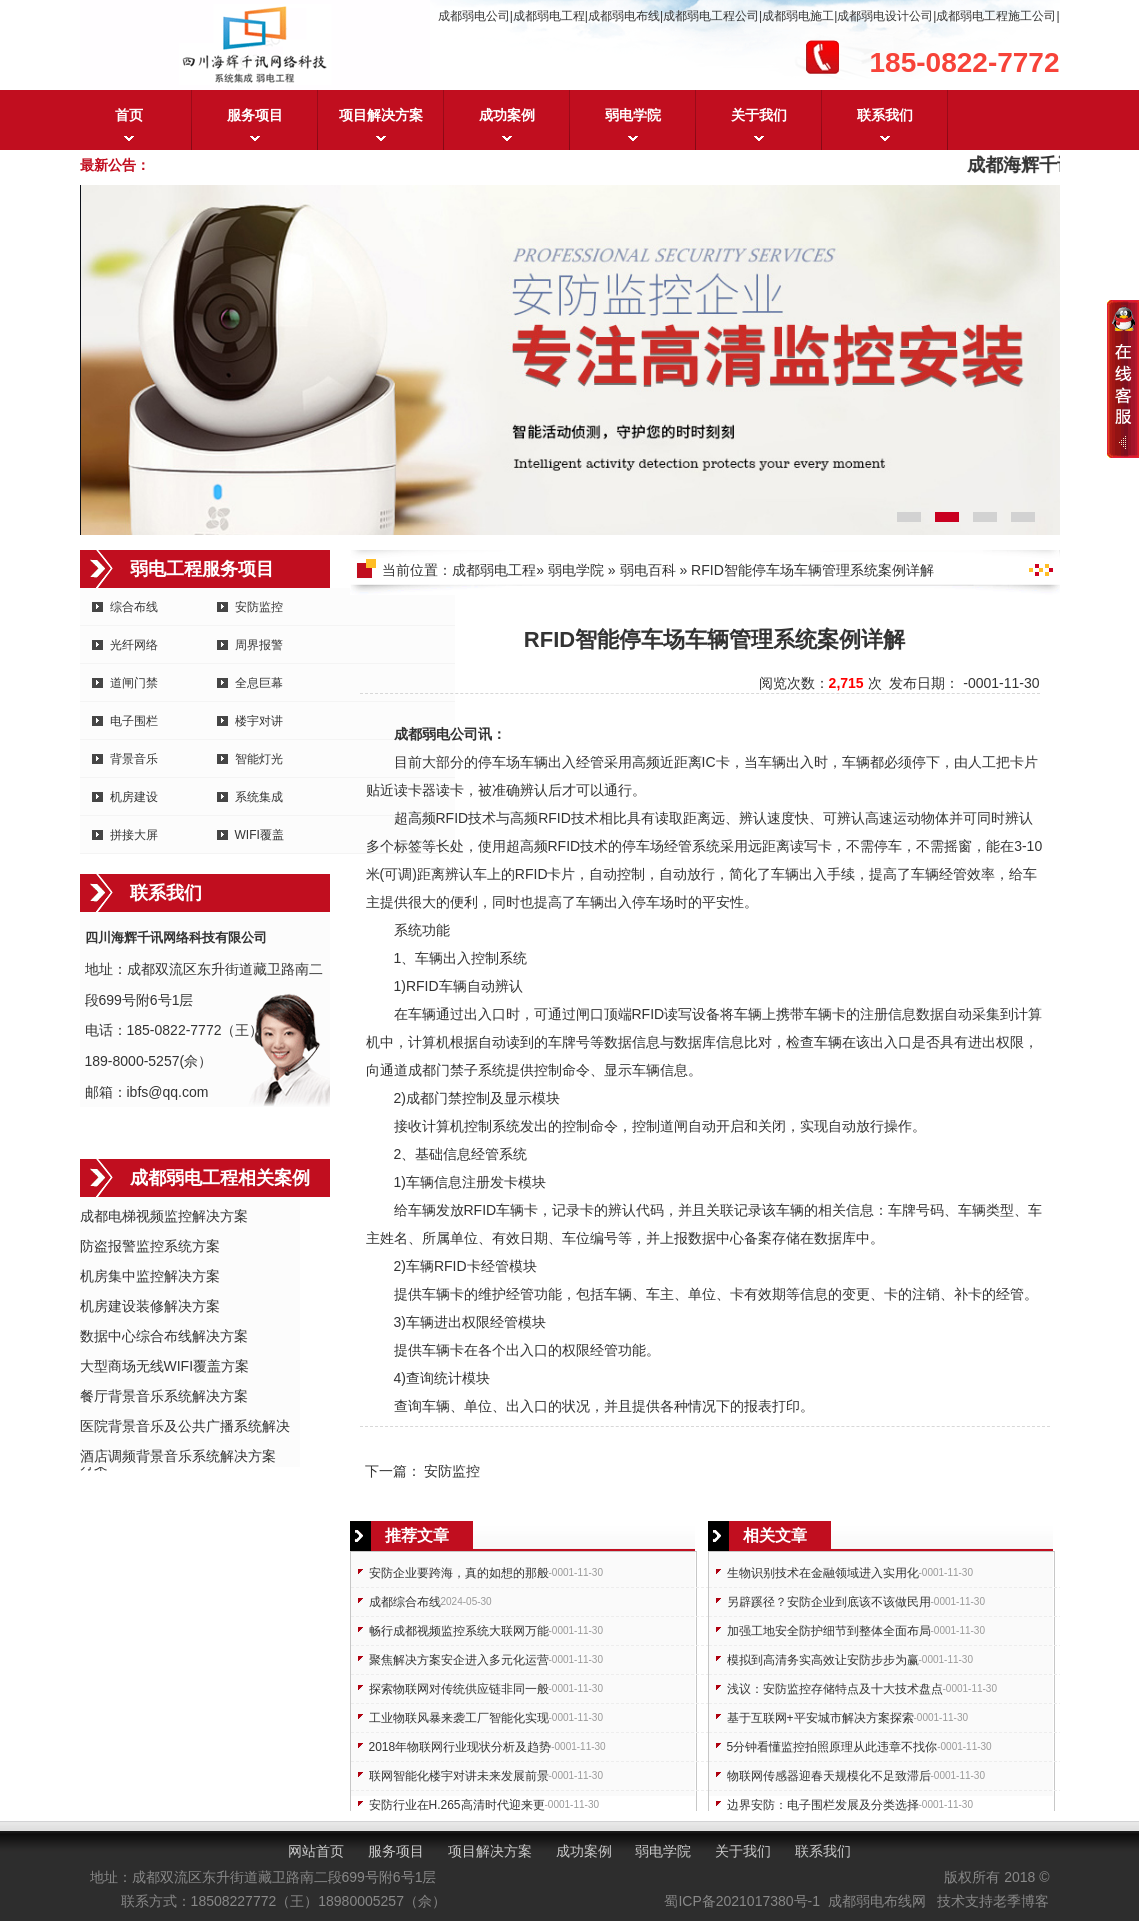  What do you see at coordinates (459, 1776) in the screenshot?
I see `联网智能化楼宇对讲未来发展前景` at bounding box center [459, 1776].